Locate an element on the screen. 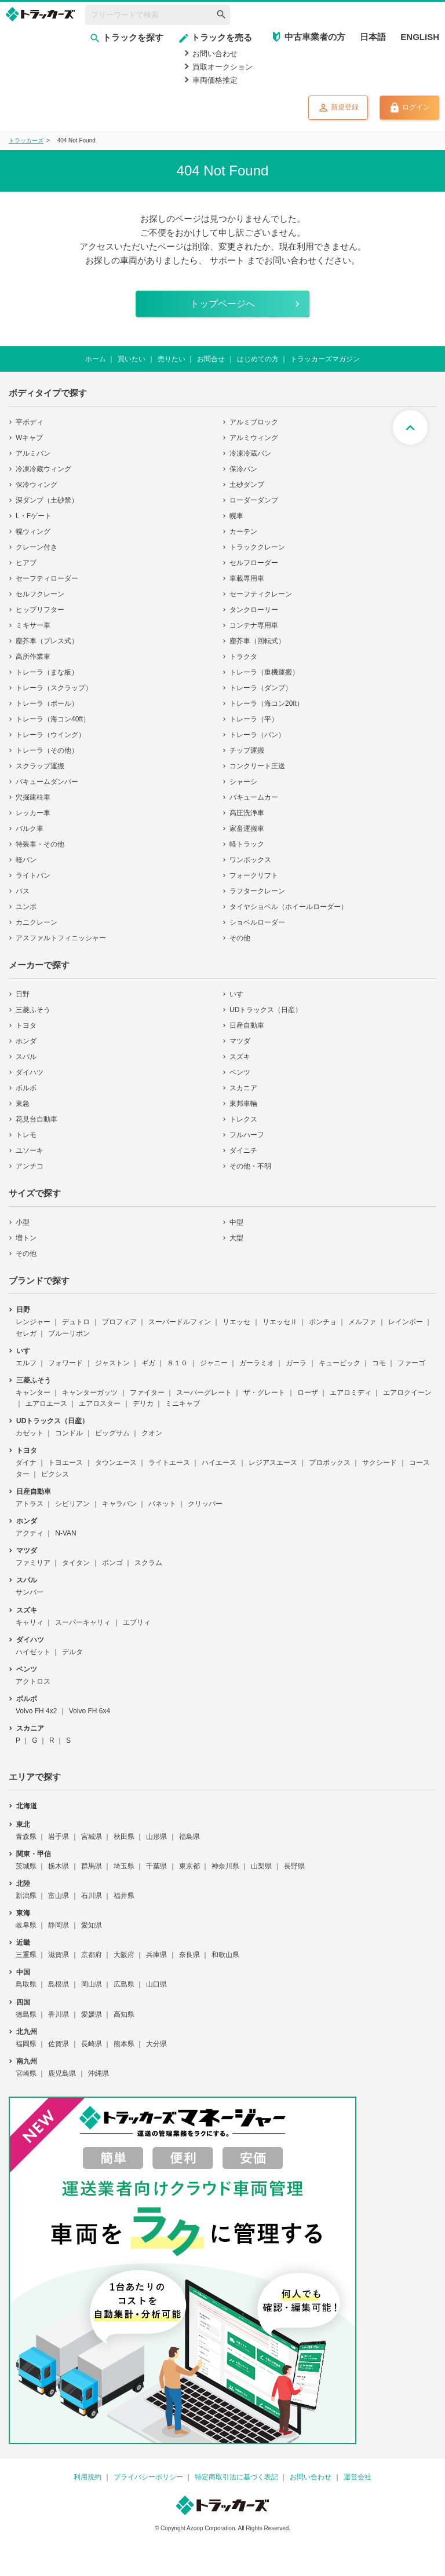 This screenshot has width=445, height=2576. スバル is located at coordinates (26, 1057).